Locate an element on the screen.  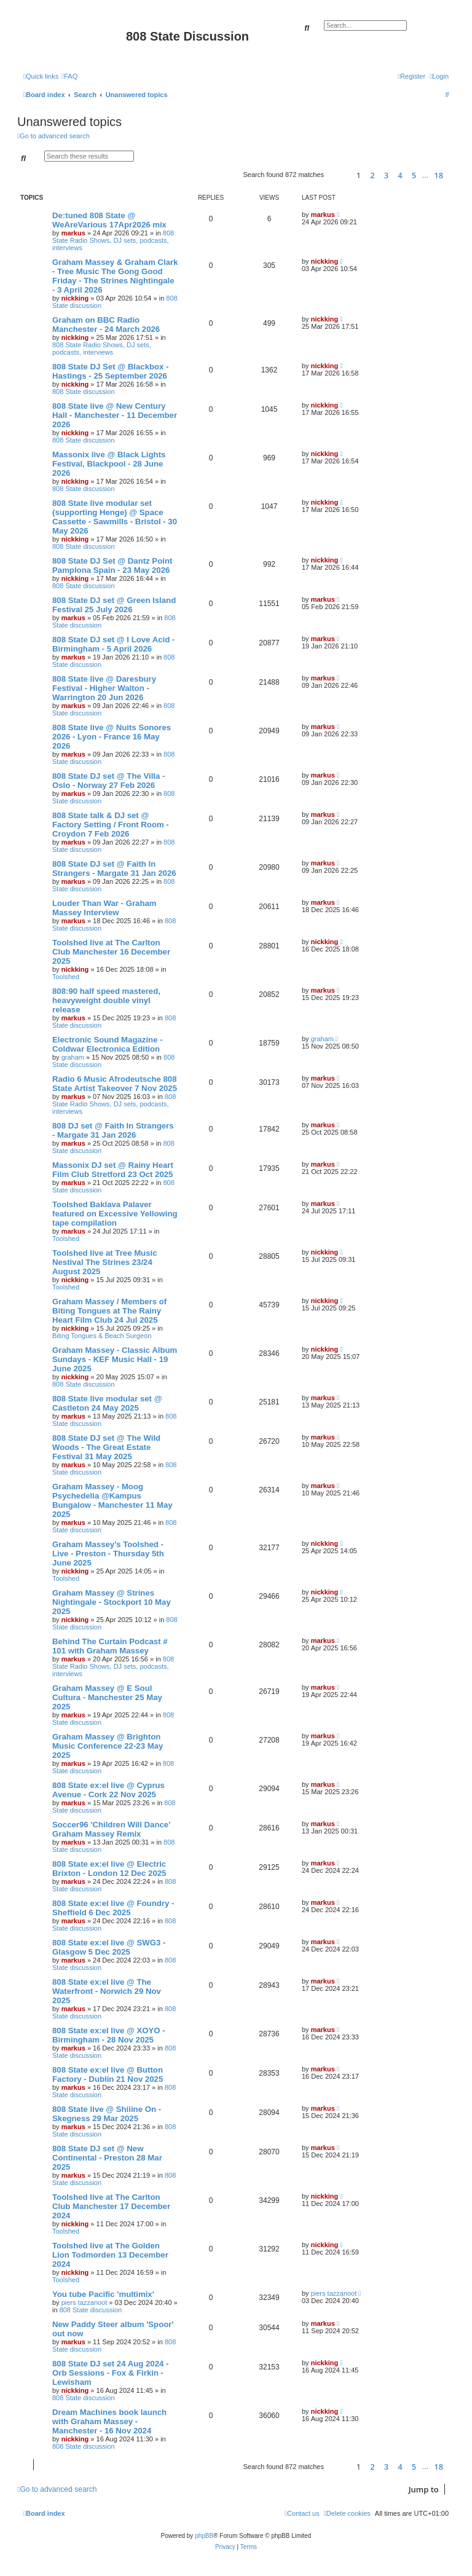
808 State live @ Daresbury Festival - Higher Walton - Warrington 20 Jun 2026 is located at coordinates (104, 688).